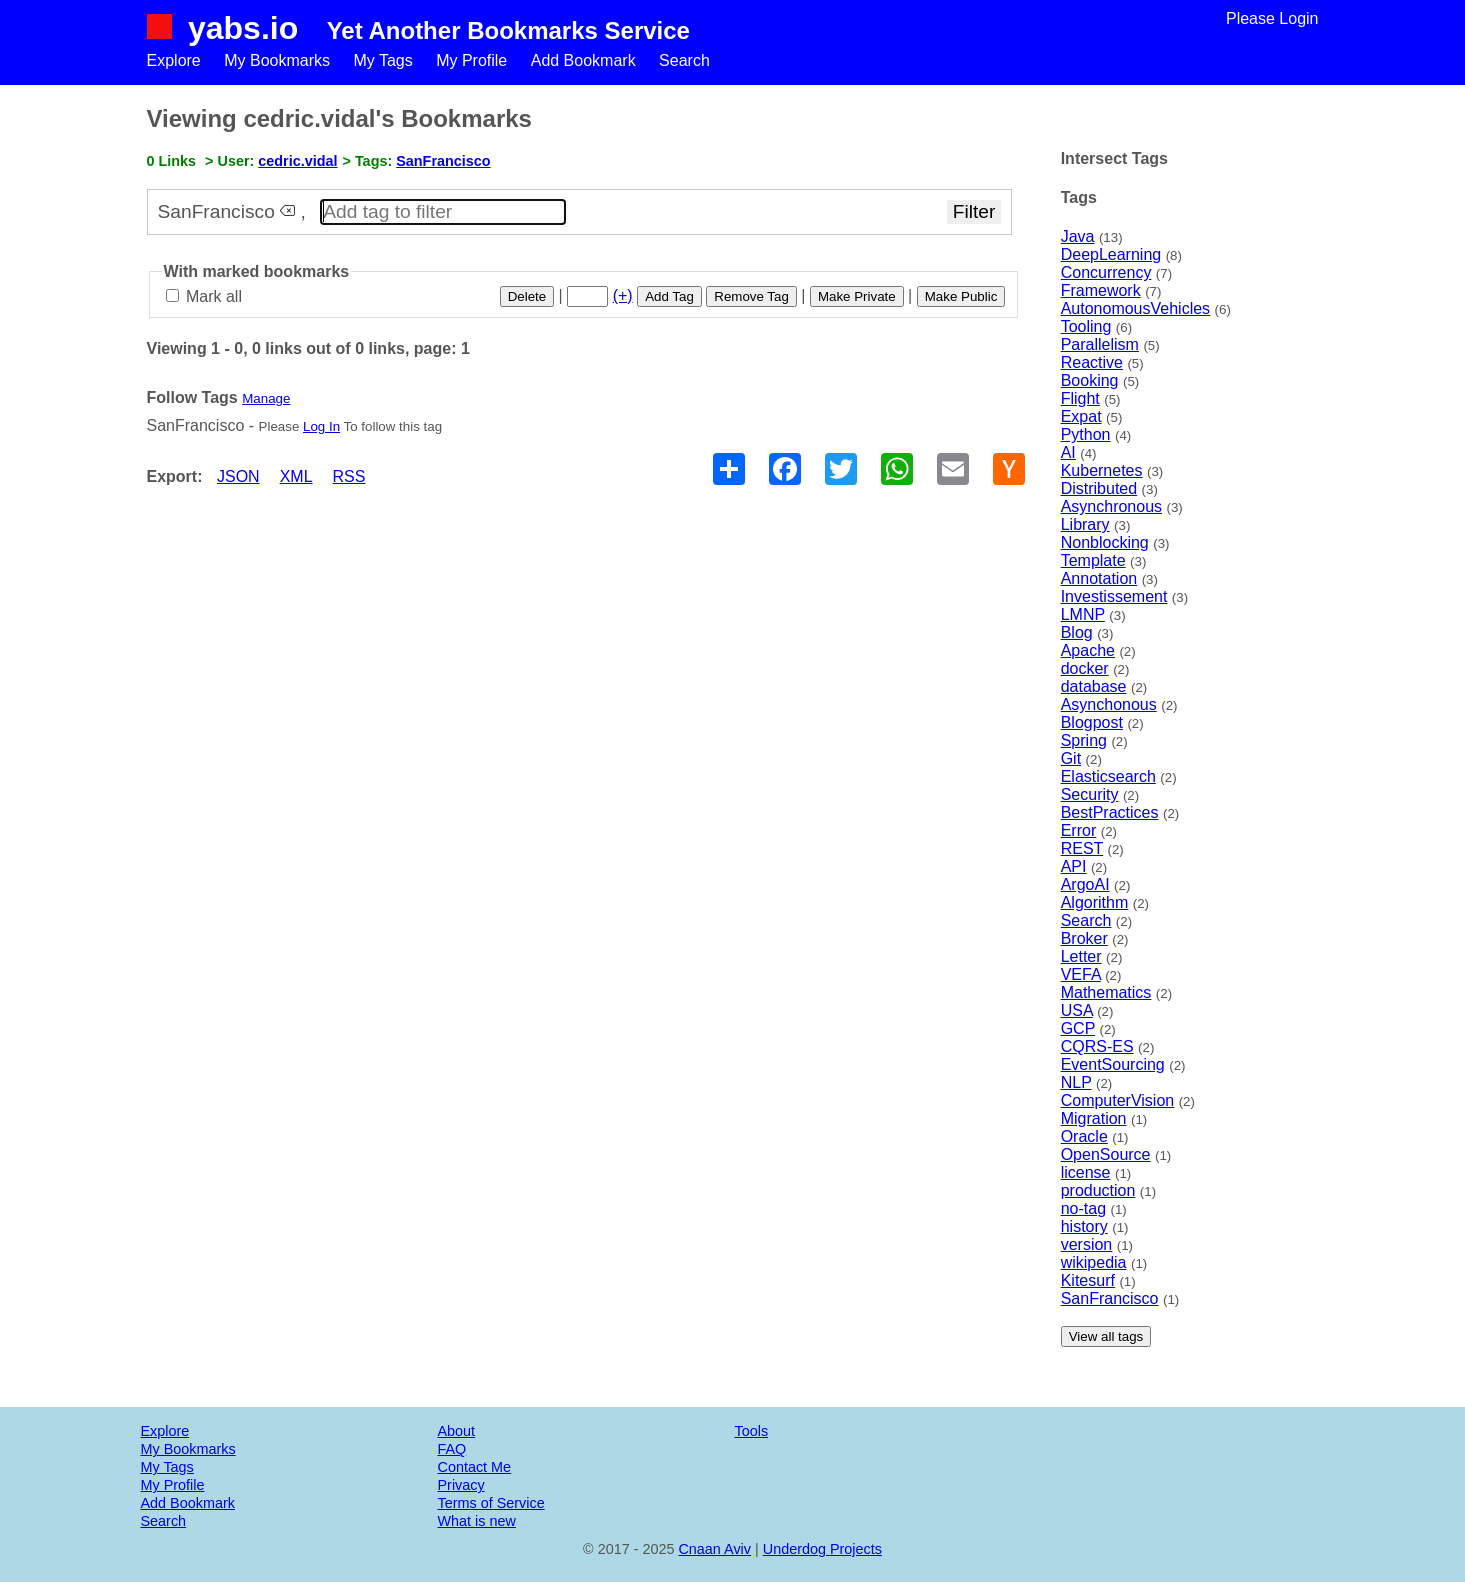  Describe the element at coordinates (1094, 1118) in the screenshot. I see `Migration` at that location.